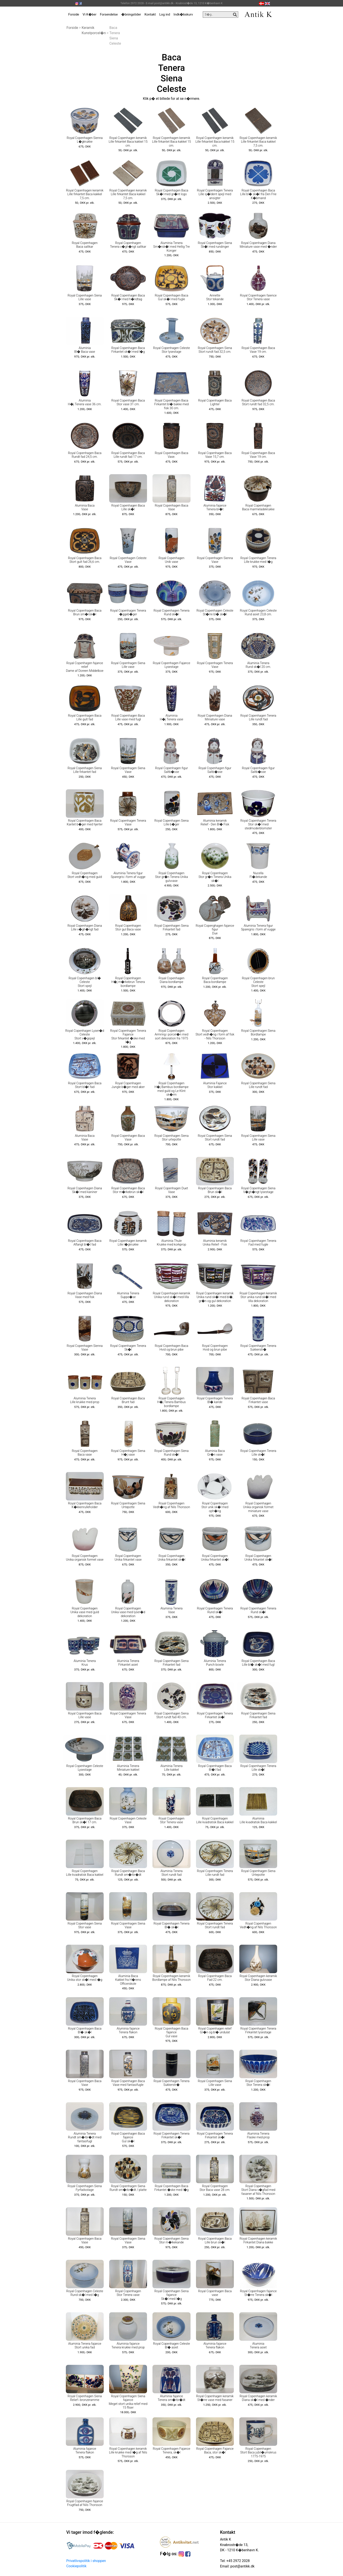 Image resolution: width=343 pixels, height=2576 pixels. I want to click on Royal Copenhagen Baca Brun sk�l 17 cm., so click(85, 1820).